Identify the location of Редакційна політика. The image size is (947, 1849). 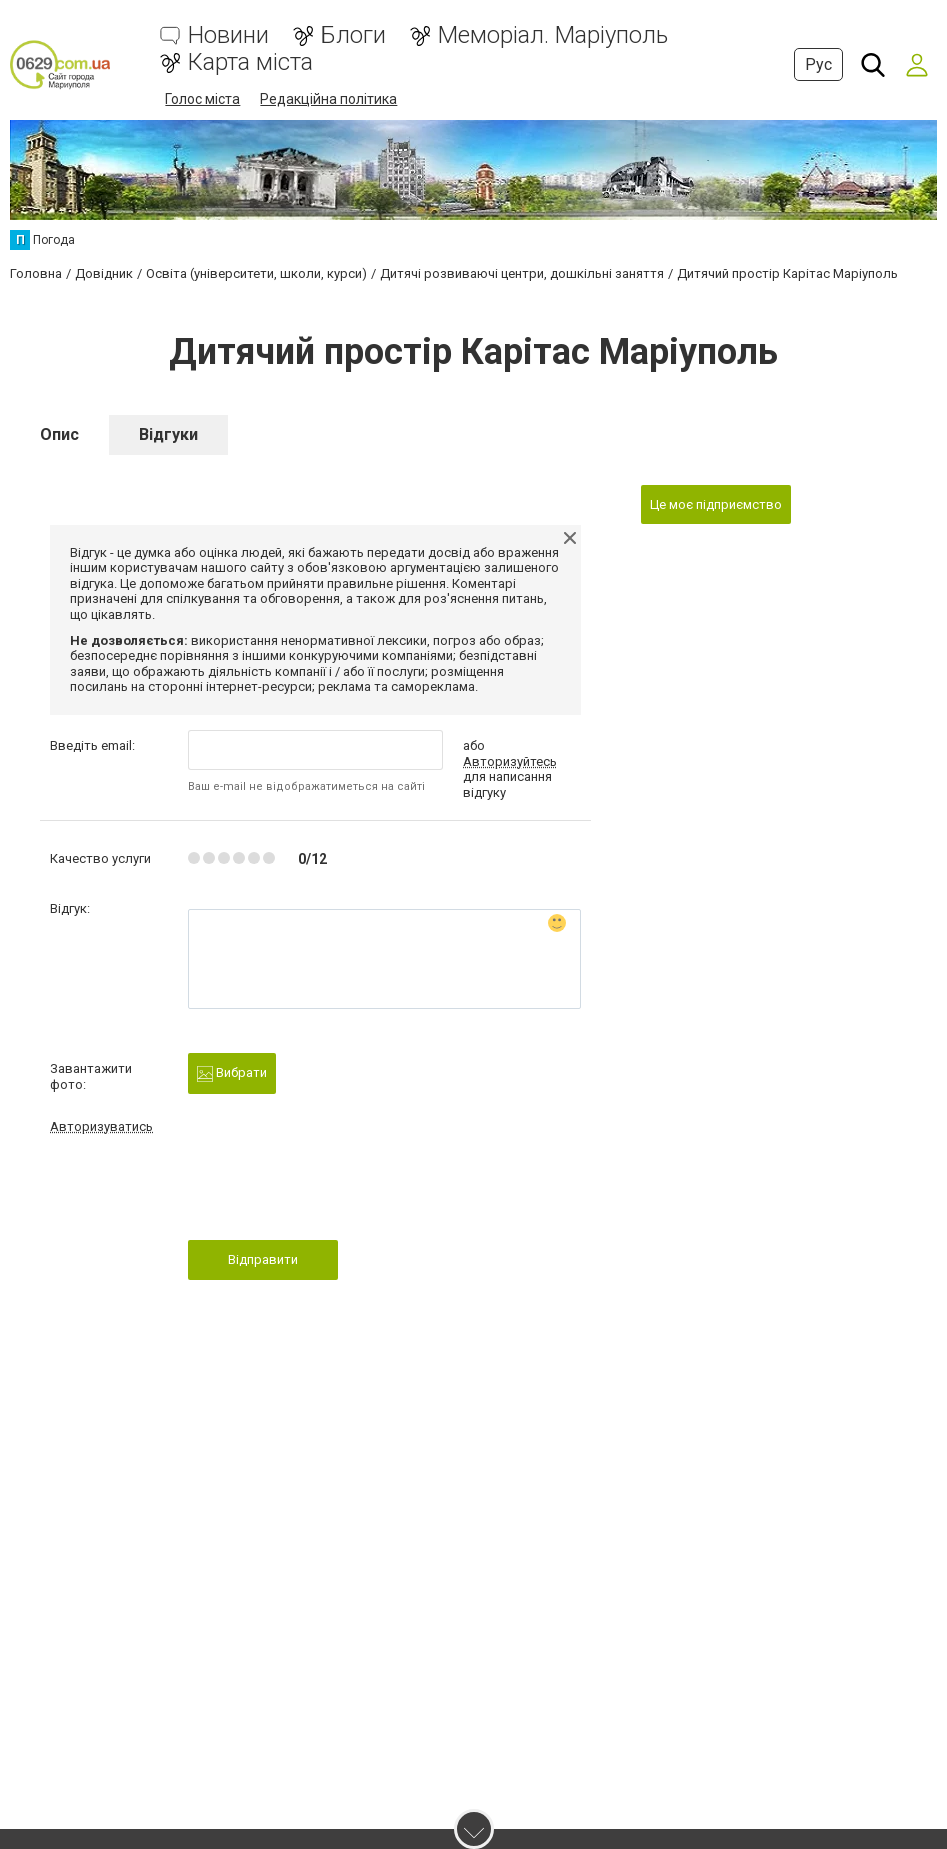
(328, 99).